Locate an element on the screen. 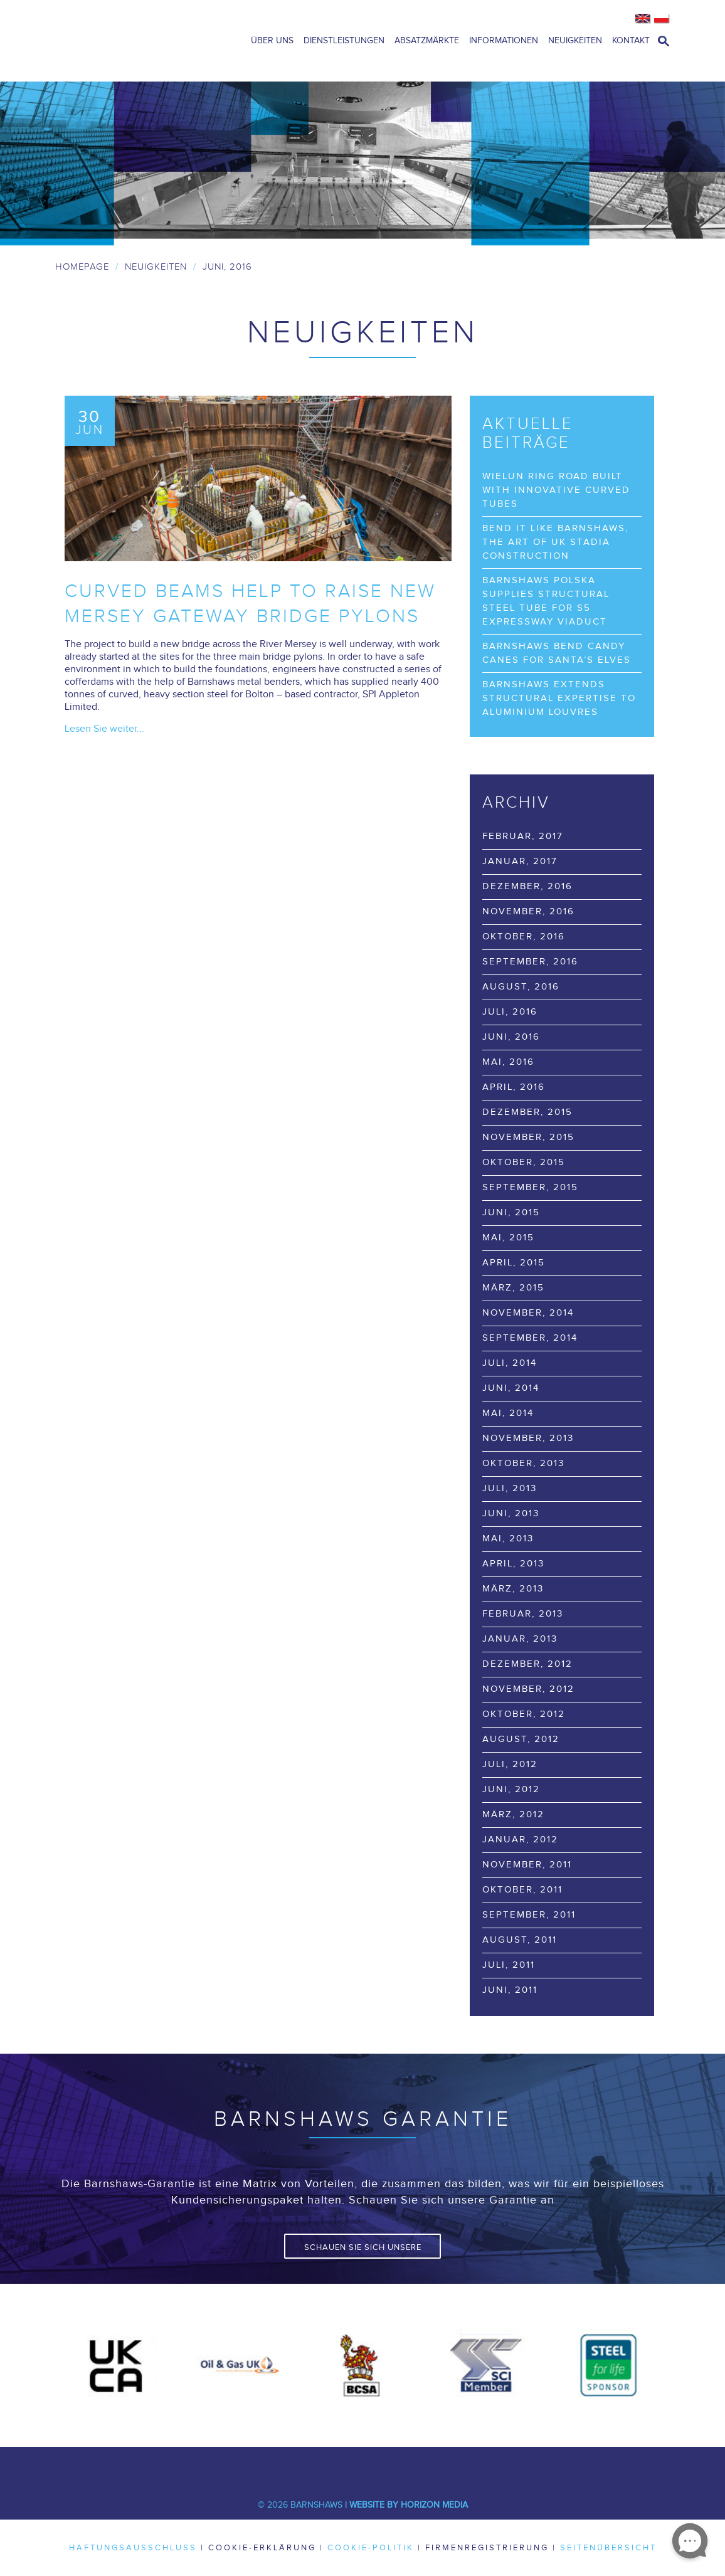 This screenshot has height=2576, width=725. Barnshaws Polska supplies structural steel tube for S5 Expressway viaduct is located at coordinates (546, 601).